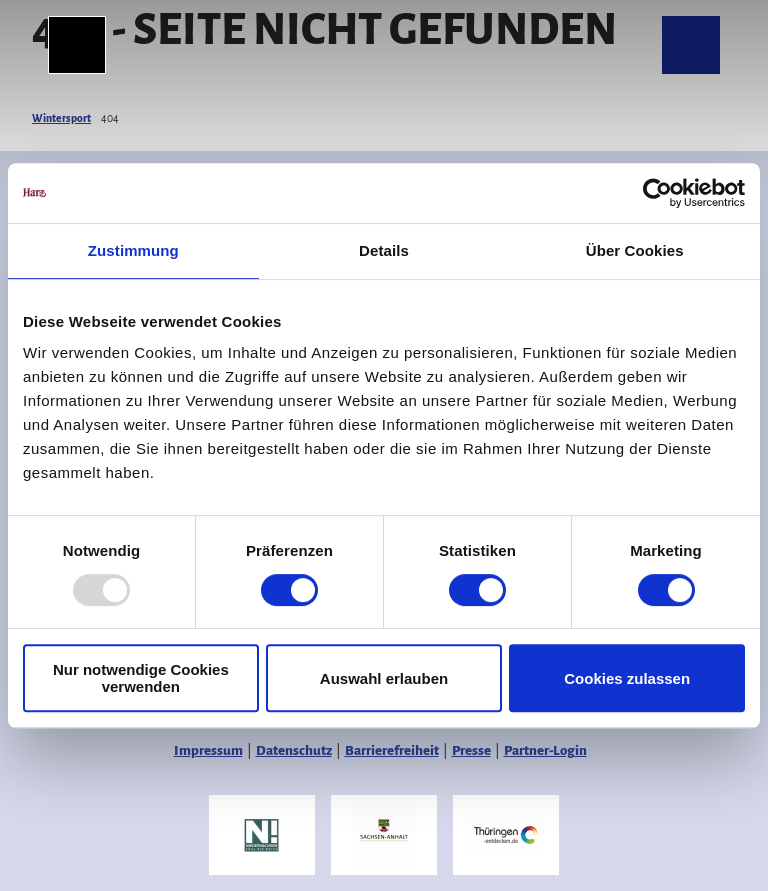  What do you see at coordinates (61, 118) in the screenshot?
I see `Wintersport` at bounding box center [61, 118].